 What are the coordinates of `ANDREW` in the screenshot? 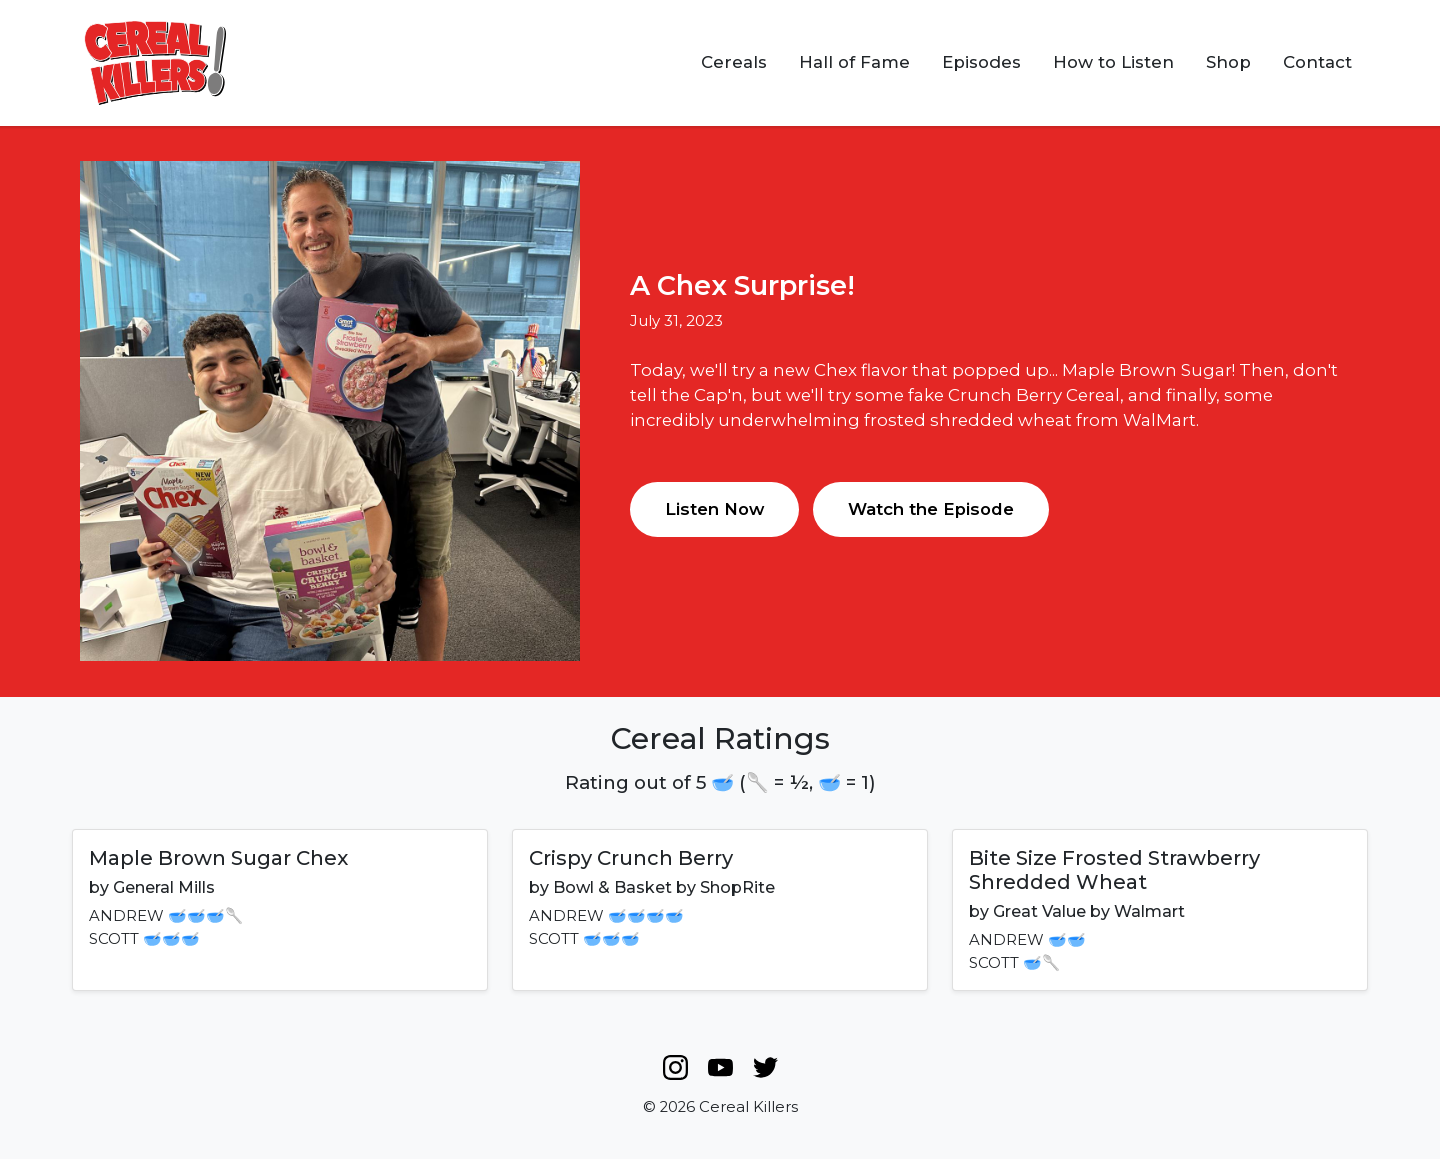 It's located at (126, 916).